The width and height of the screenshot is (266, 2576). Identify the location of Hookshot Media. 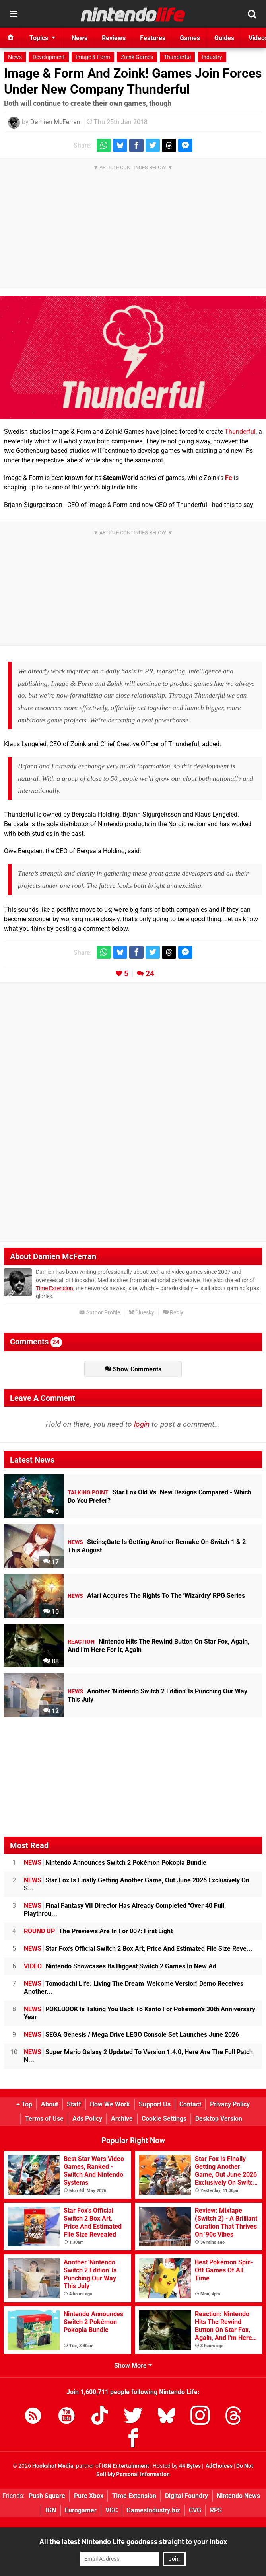
(53, 2466).